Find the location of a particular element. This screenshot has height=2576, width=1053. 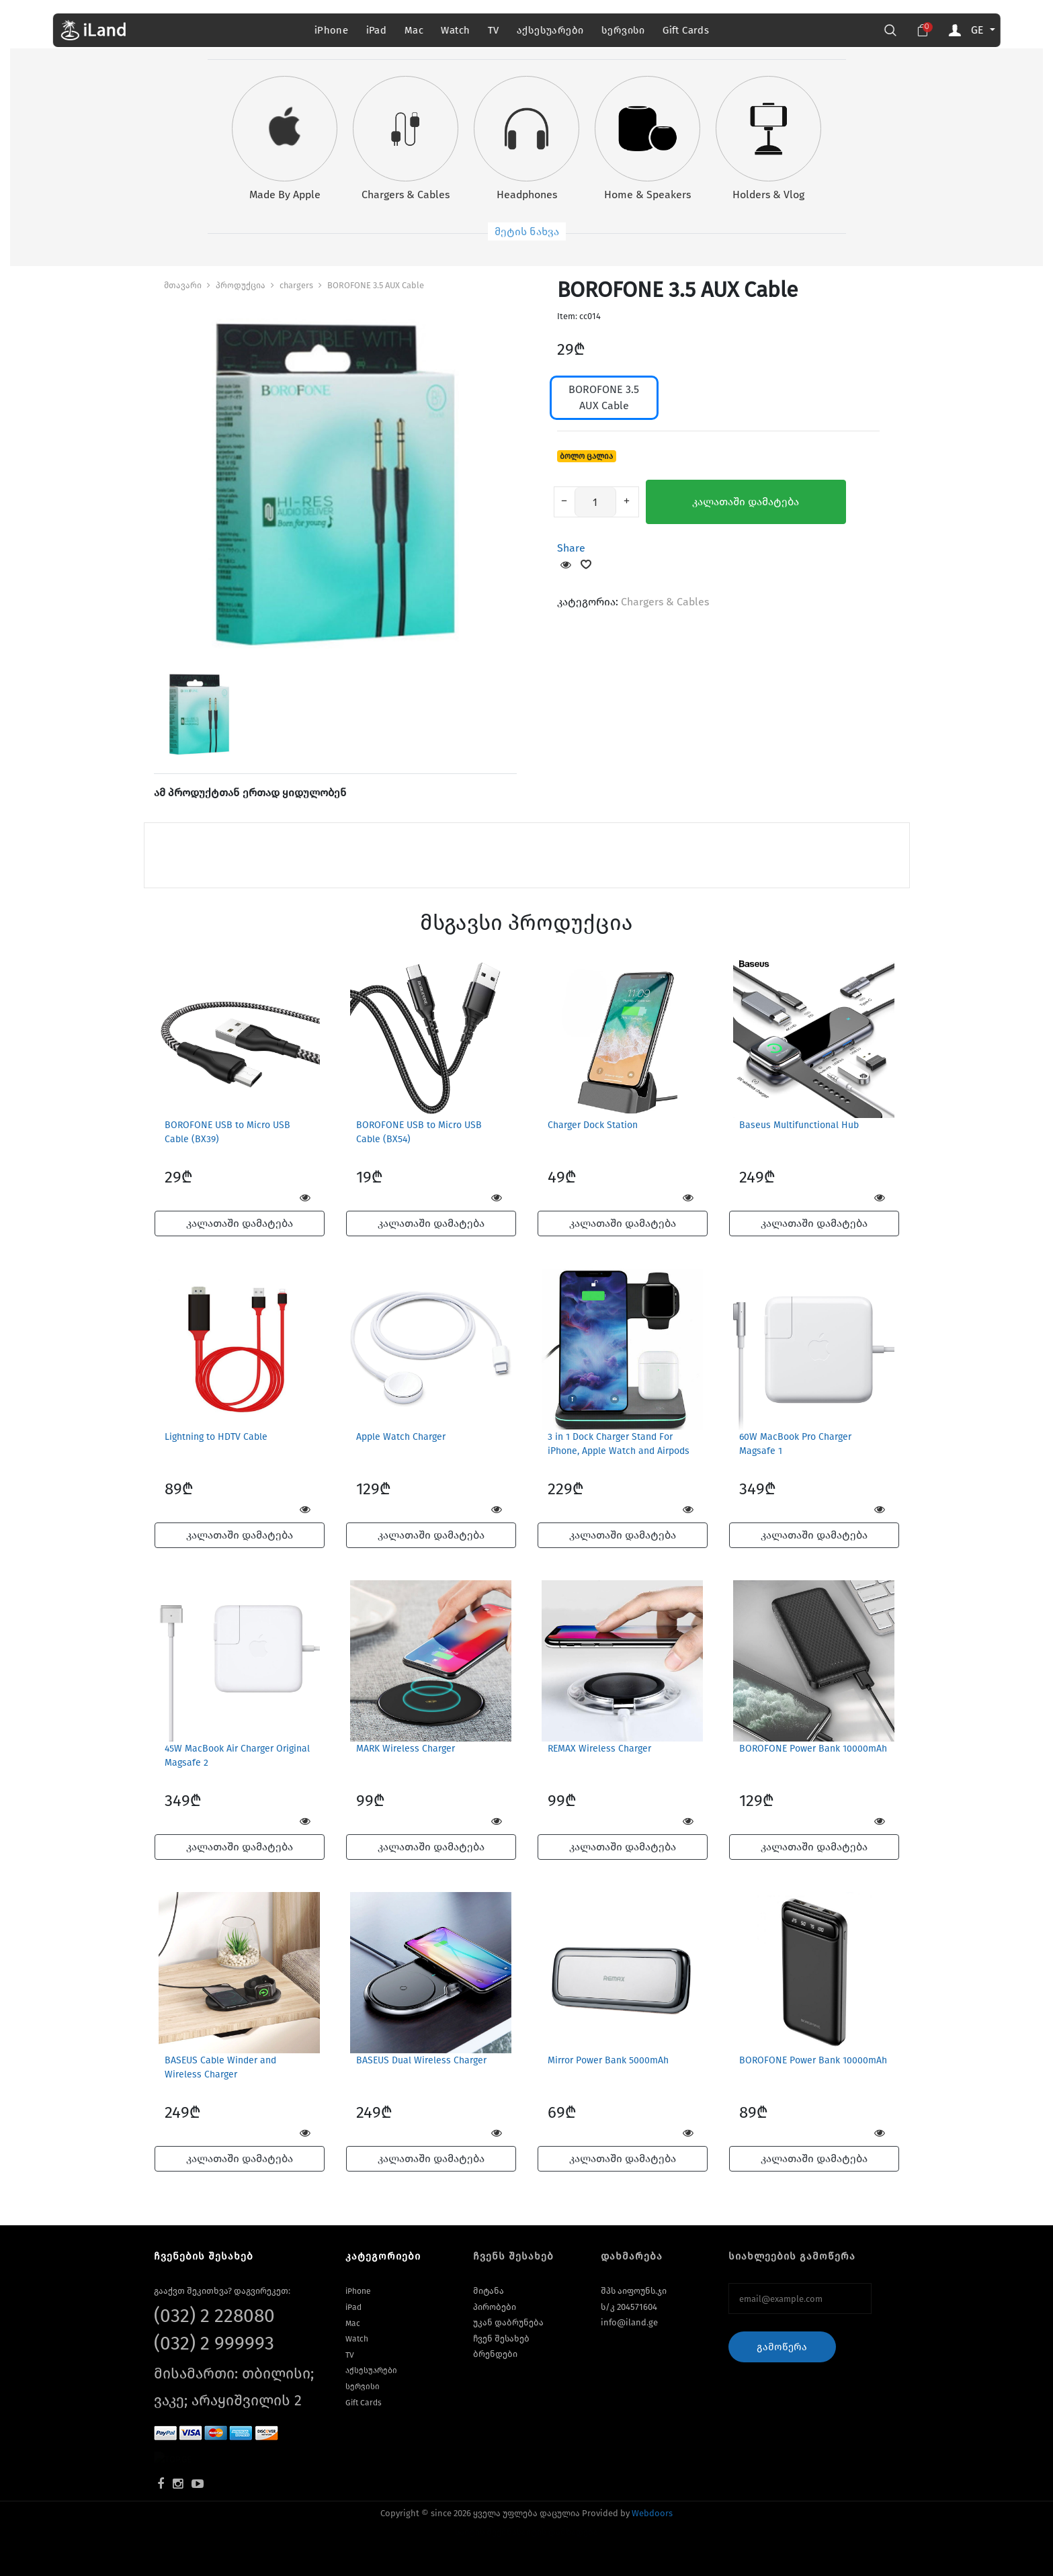

Mac is located at coordinates (414, 30).